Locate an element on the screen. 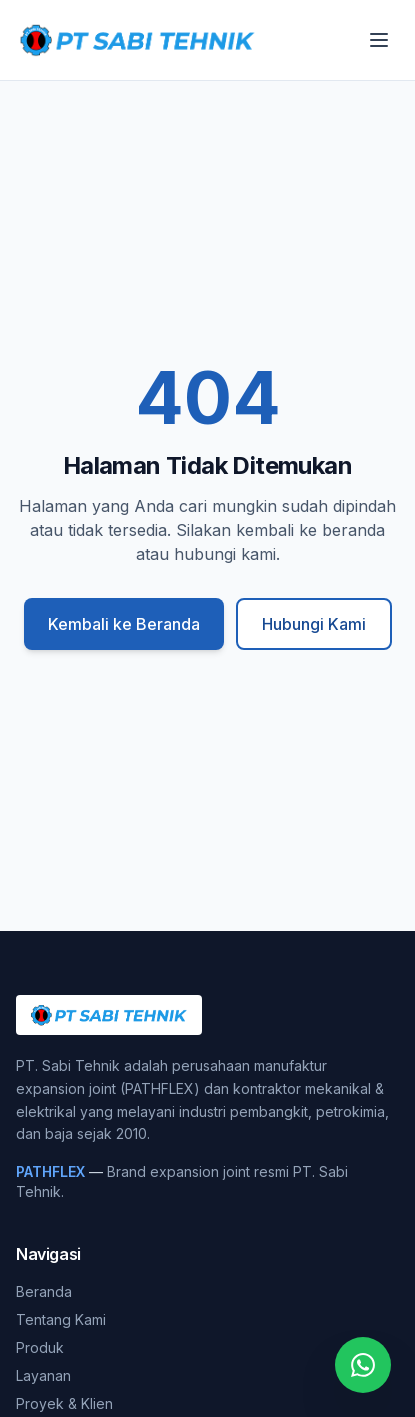  [PT. Sabi Tehnik] is located at coordinates (137, 40).